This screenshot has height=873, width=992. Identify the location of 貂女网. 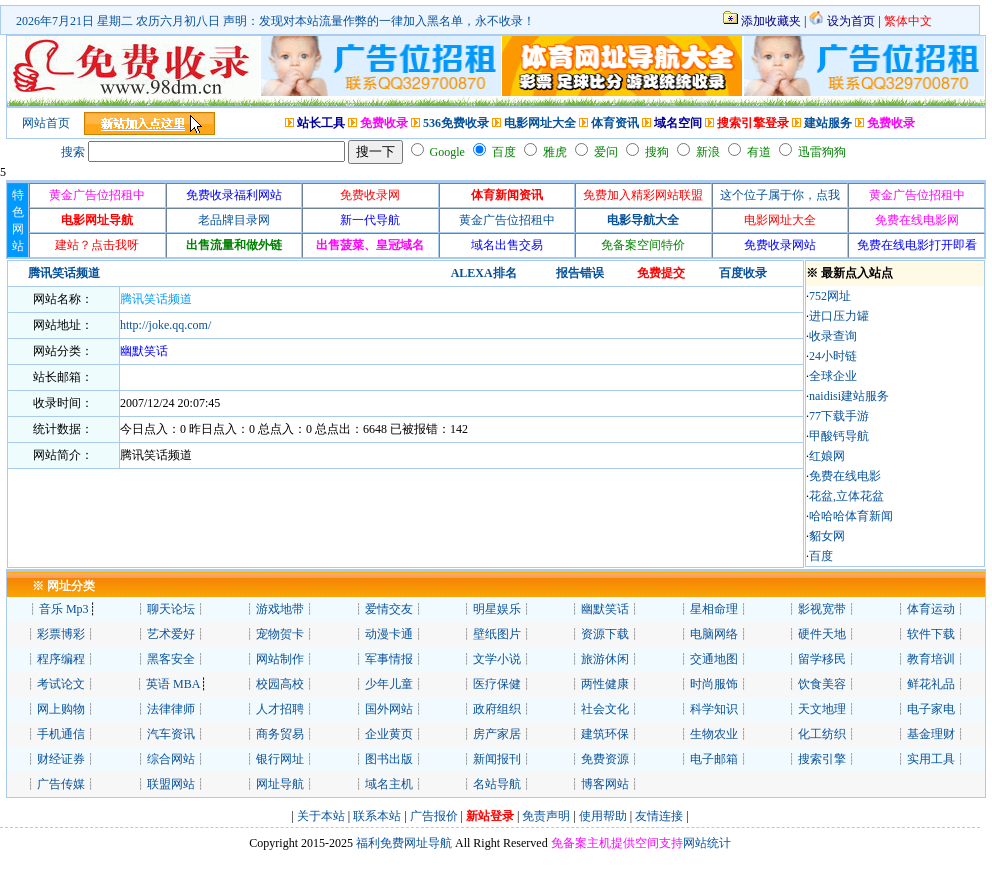
(827, 536).